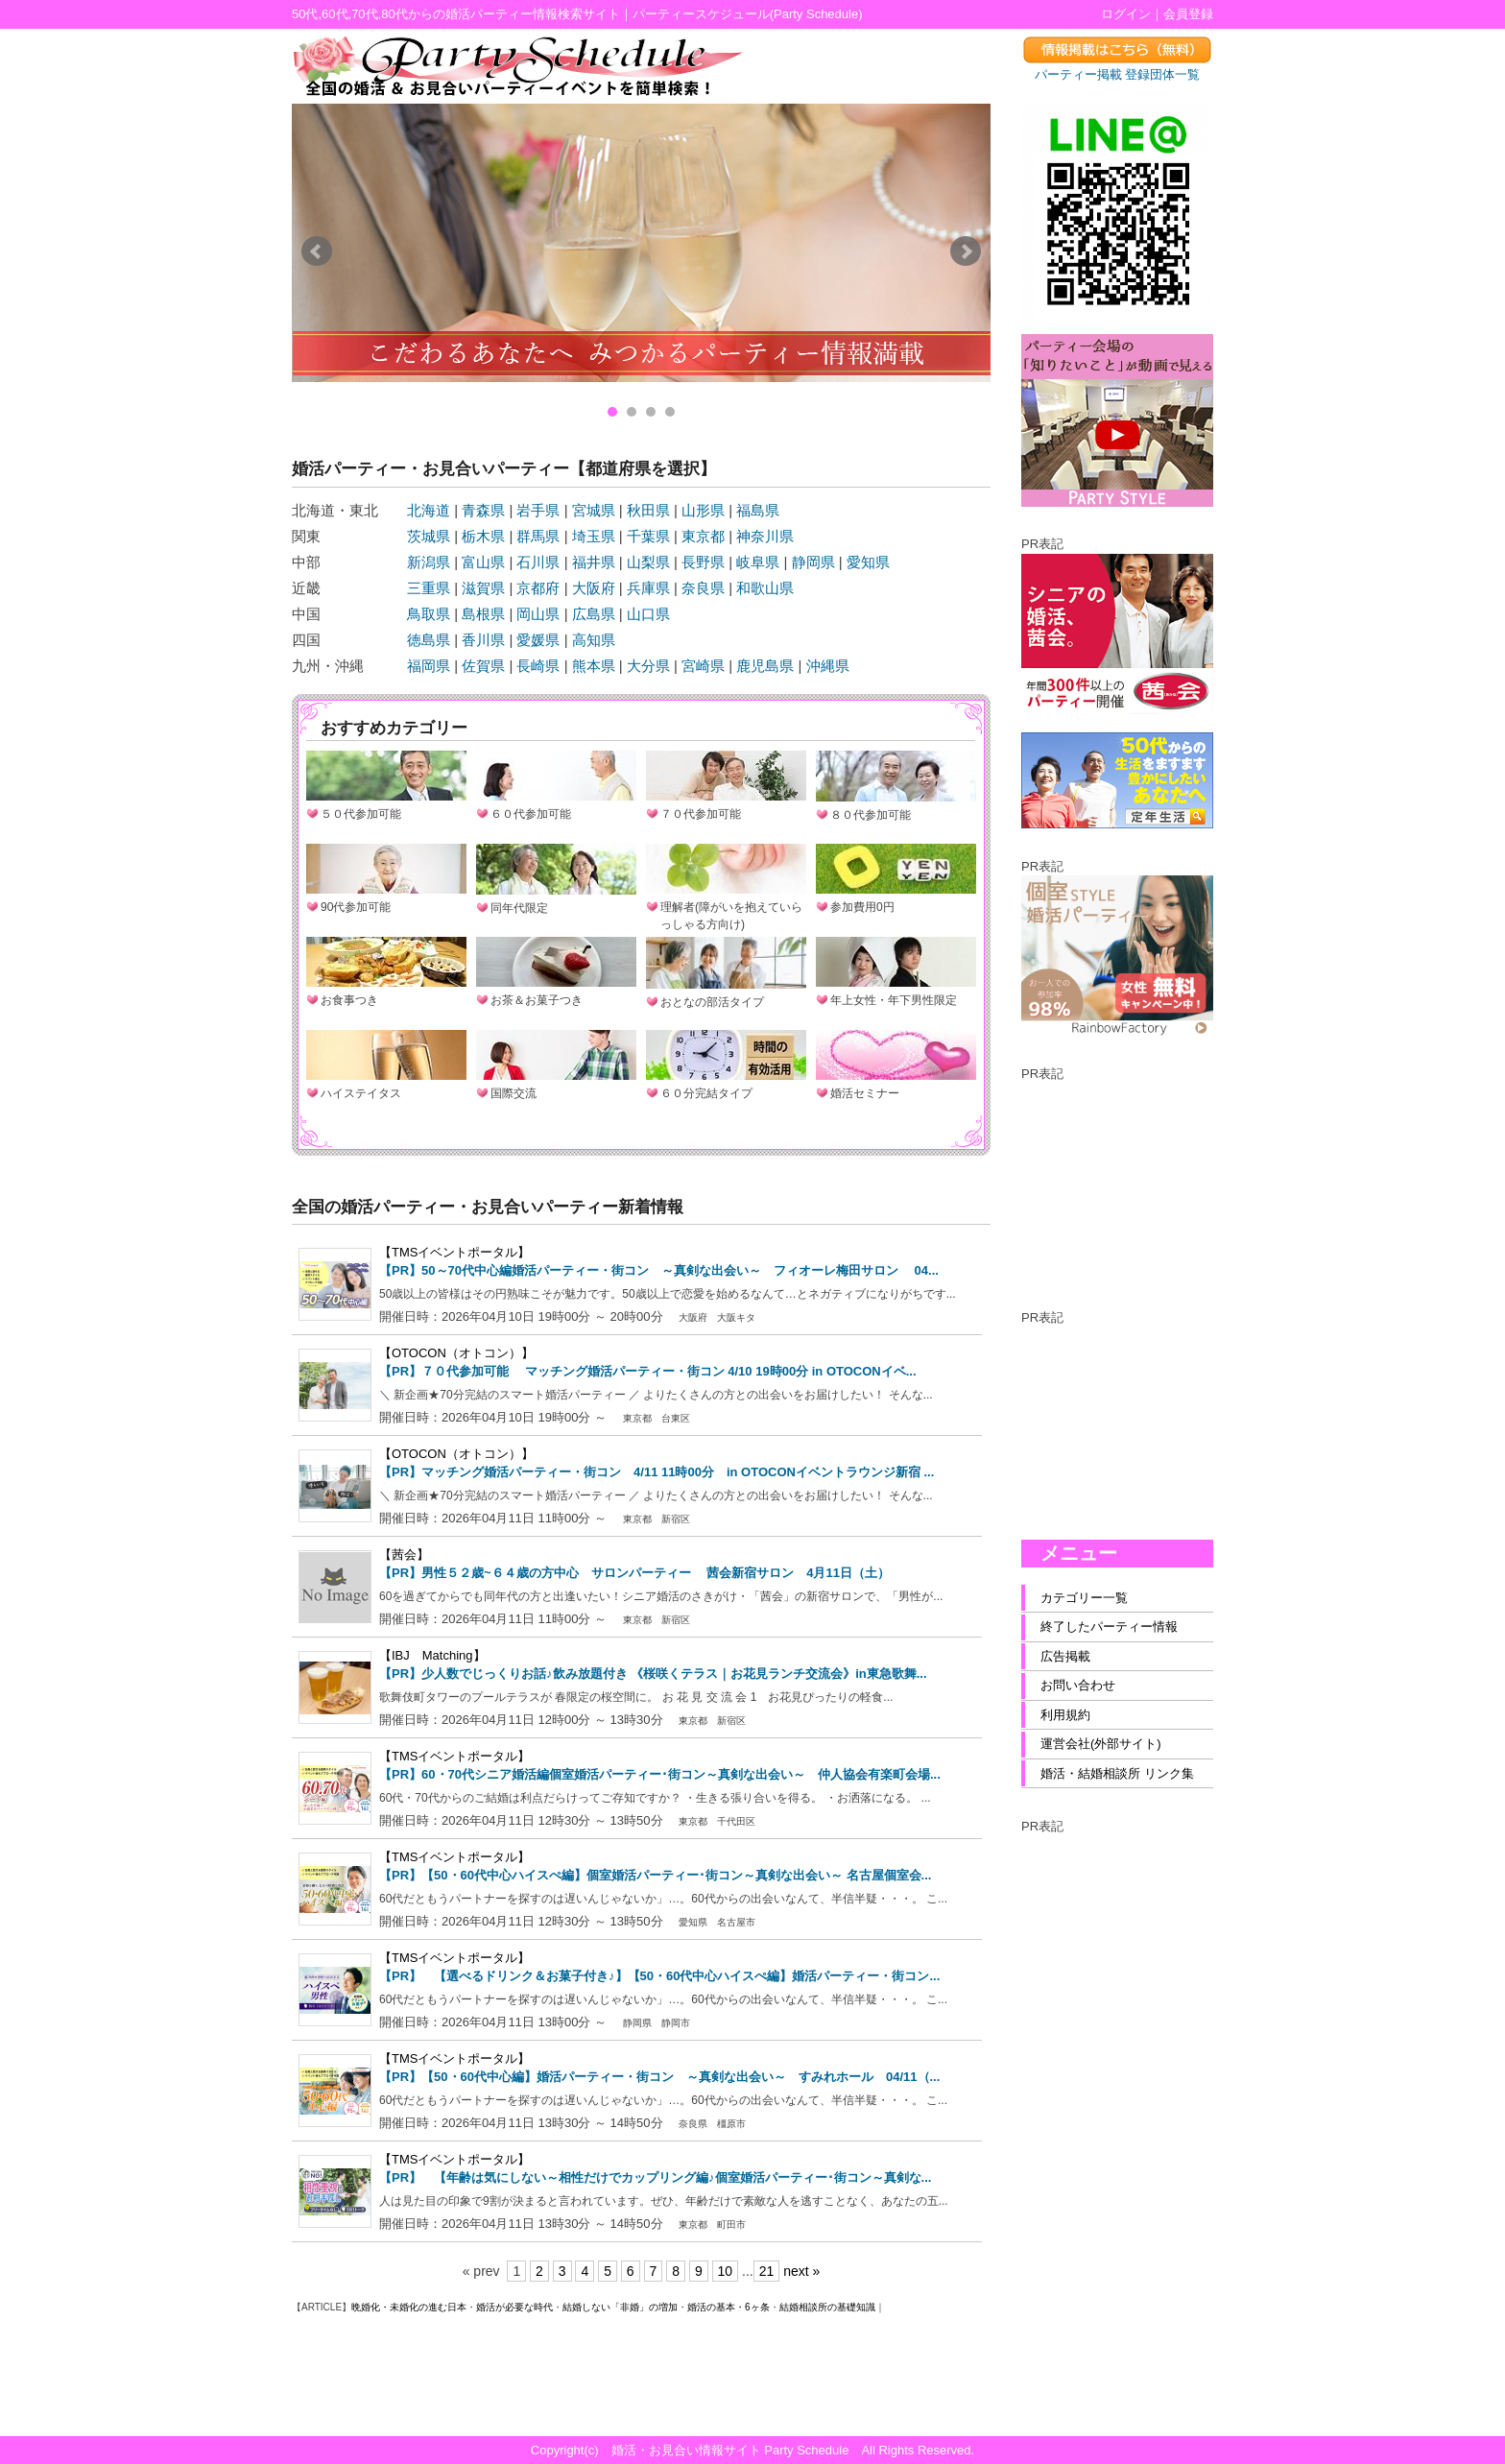 This screenshot has height=2464, width=1505. Describe the element at coordinates (1077, 1685) in the screenshot. I see `お問い合わせ` at that location.